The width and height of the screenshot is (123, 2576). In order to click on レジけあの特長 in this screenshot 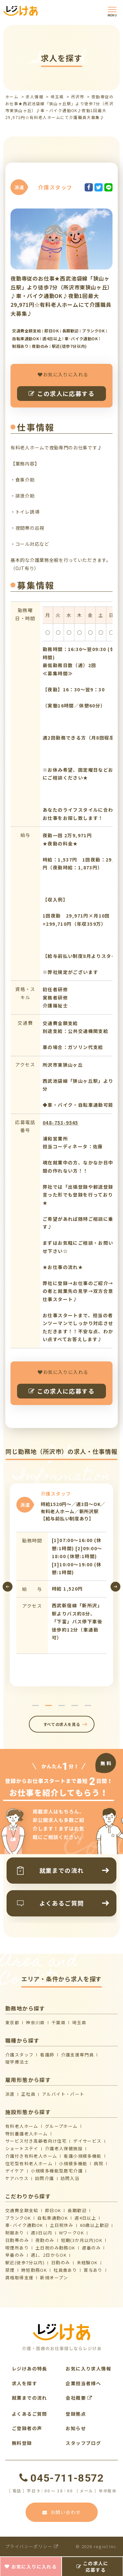, I will do `click(29, 2368)`.